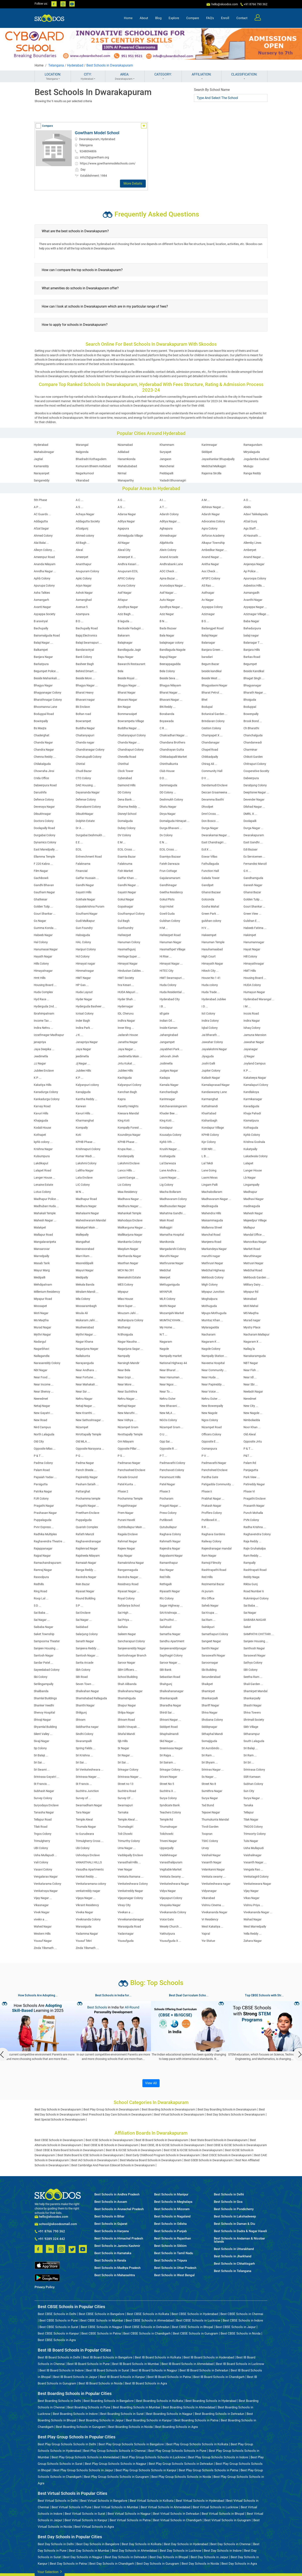 This screenshot has height=2576, width=302. What do you see at coordinates (165, 452) in the screenshot?
I see `Suryapet` at bounding box center [165, 452].